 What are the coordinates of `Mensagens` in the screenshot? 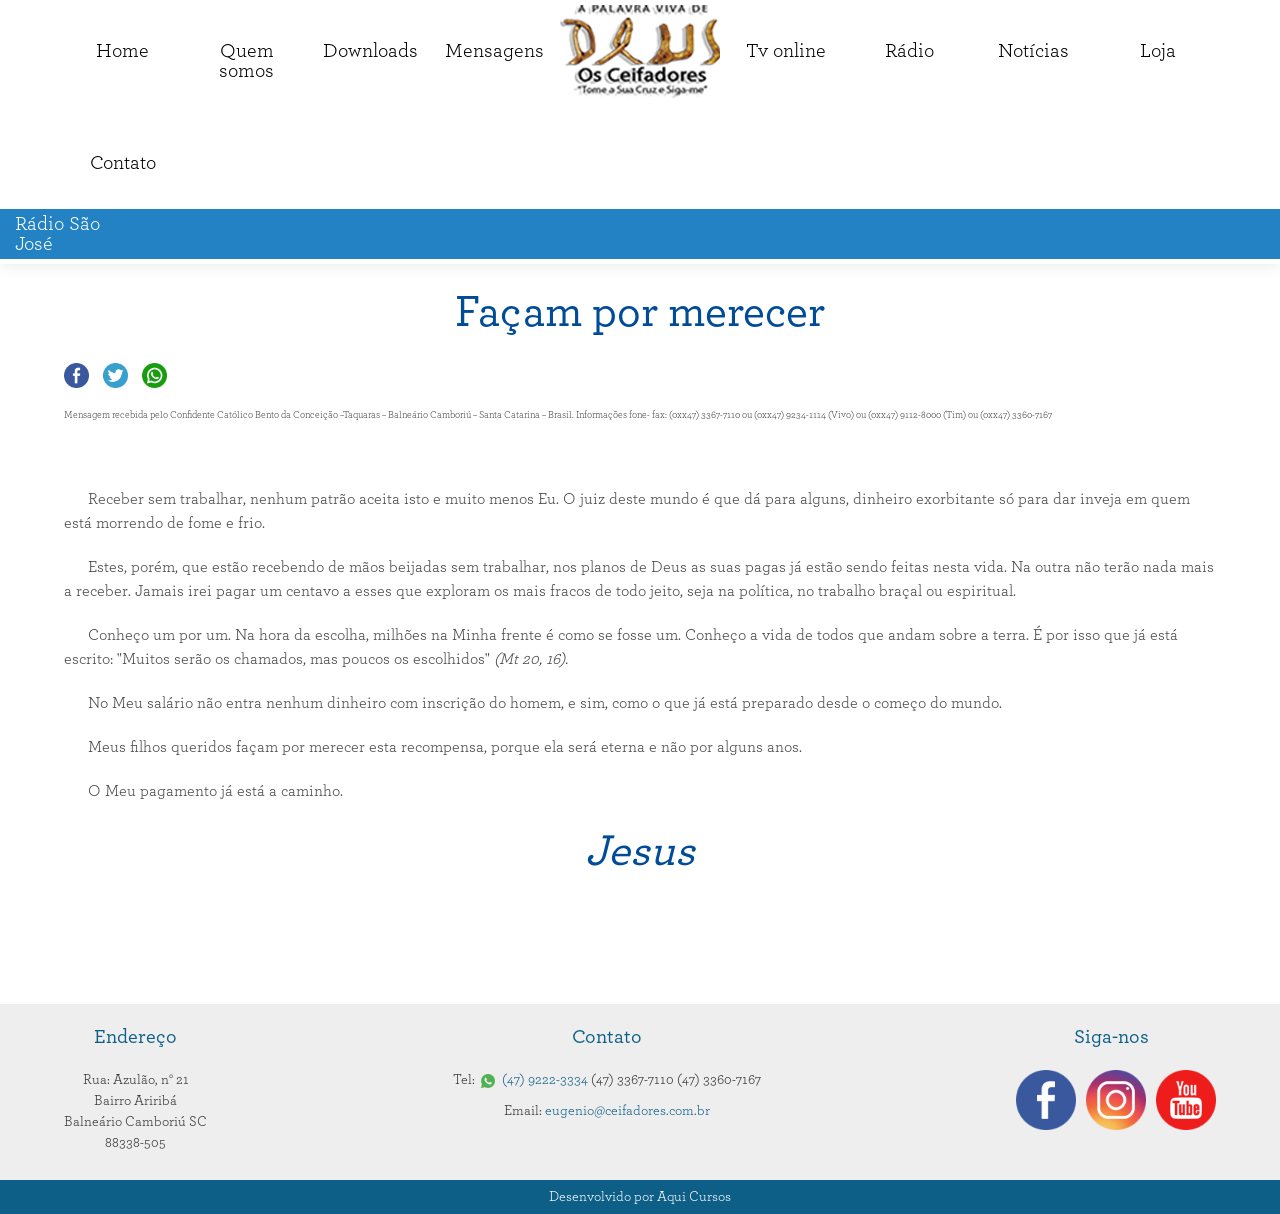 It's located at (494, 51).